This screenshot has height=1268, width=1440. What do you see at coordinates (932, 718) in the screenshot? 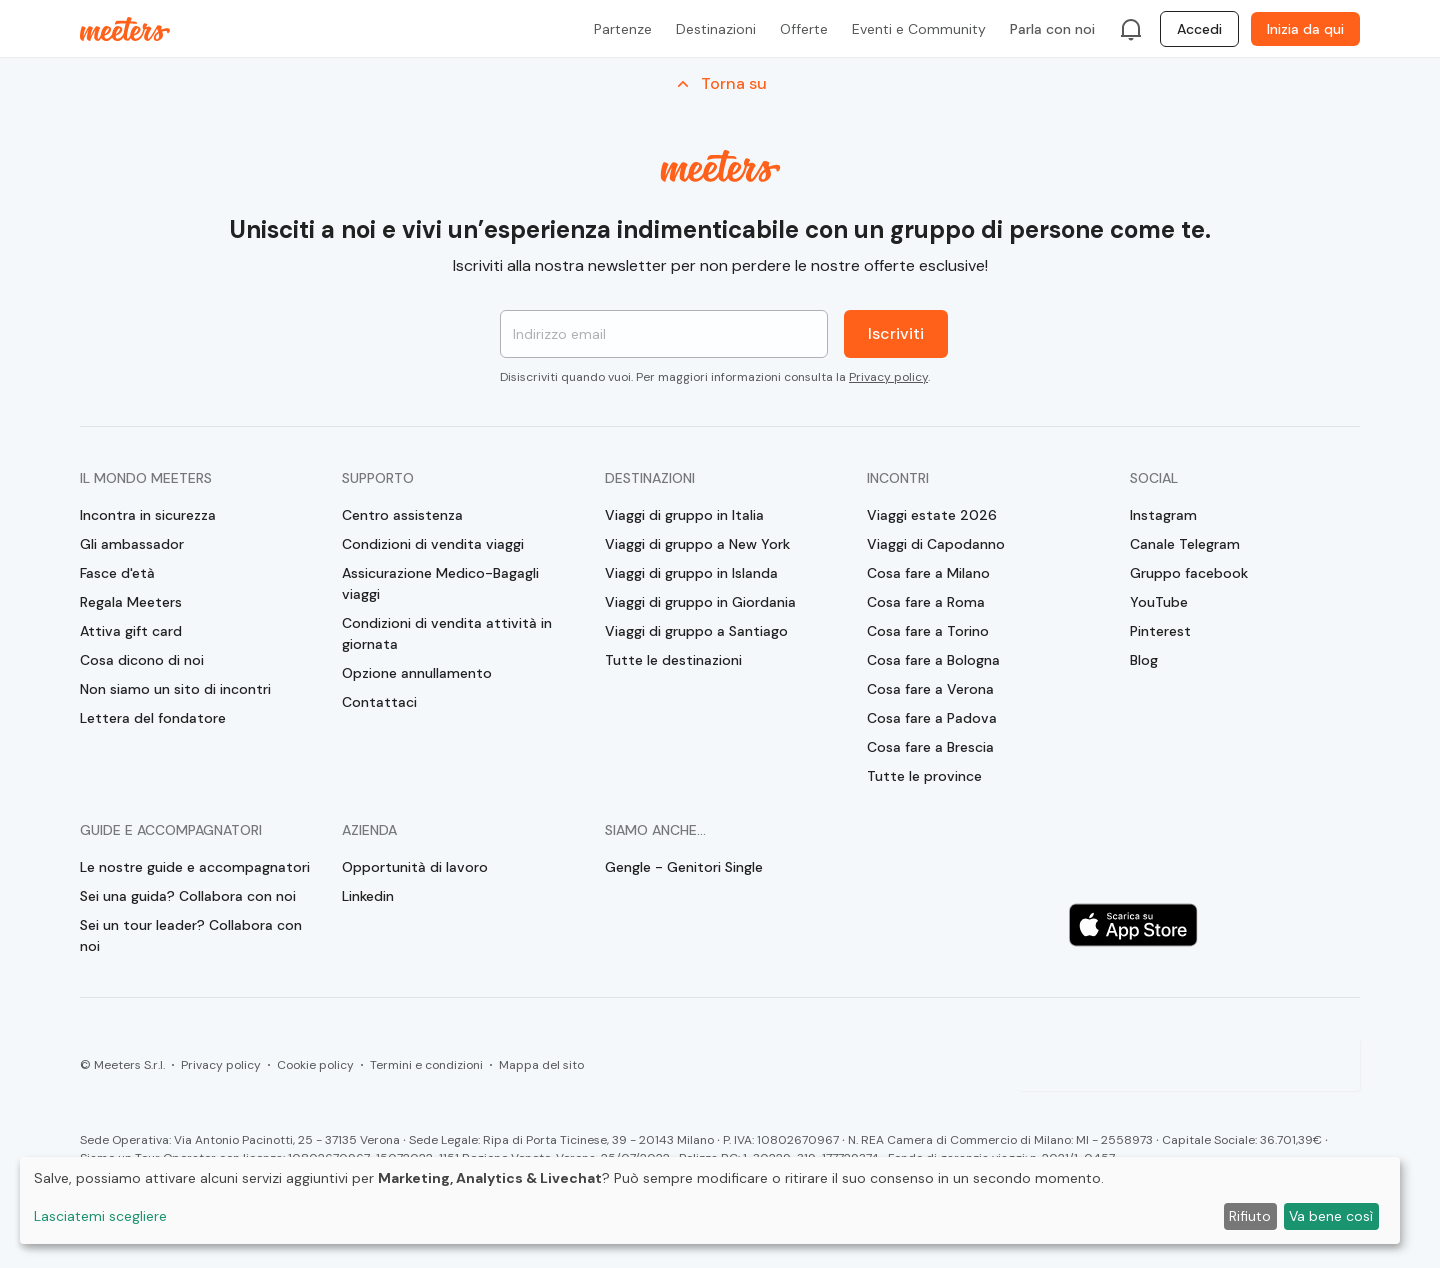
I see `Cosa fare a Padova` at bounding box center [932, 718].